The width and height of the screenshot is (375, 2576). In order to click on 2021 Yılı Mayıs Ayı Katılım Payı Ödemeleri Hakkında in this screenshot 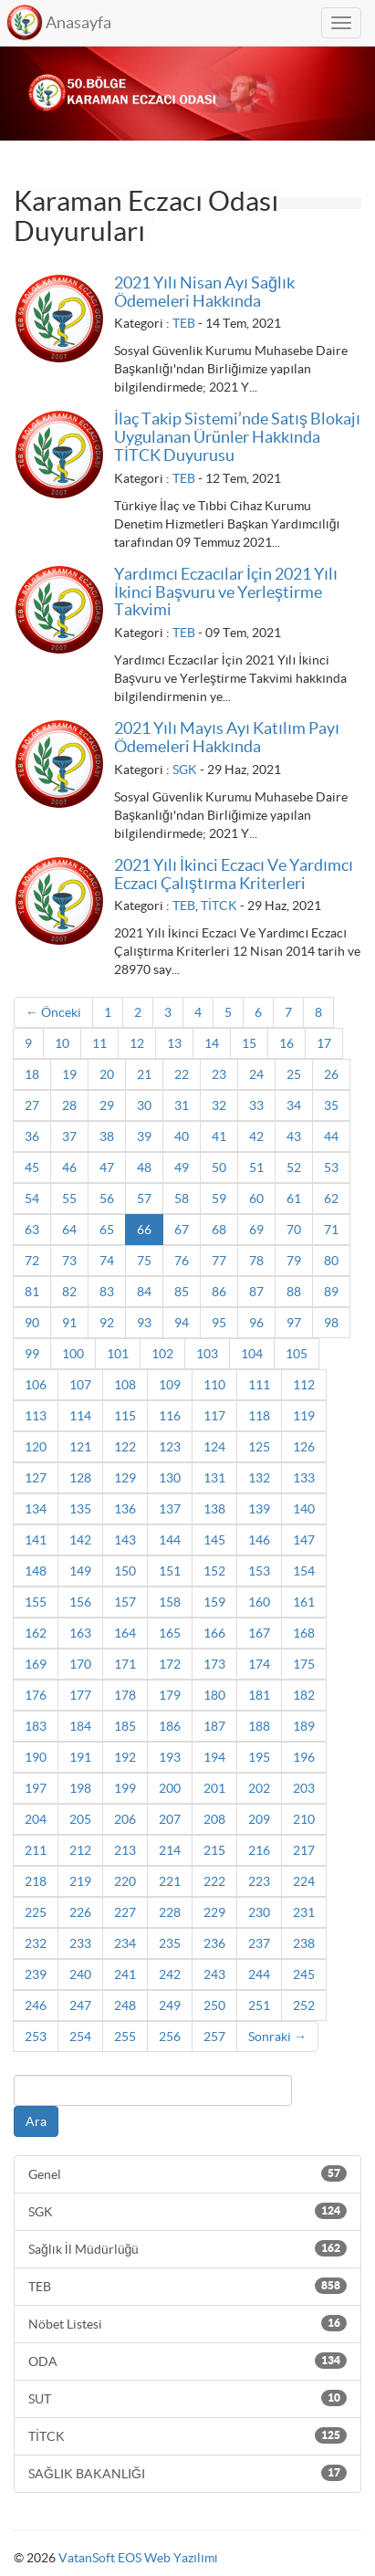, I will do `click(226, 737)`.